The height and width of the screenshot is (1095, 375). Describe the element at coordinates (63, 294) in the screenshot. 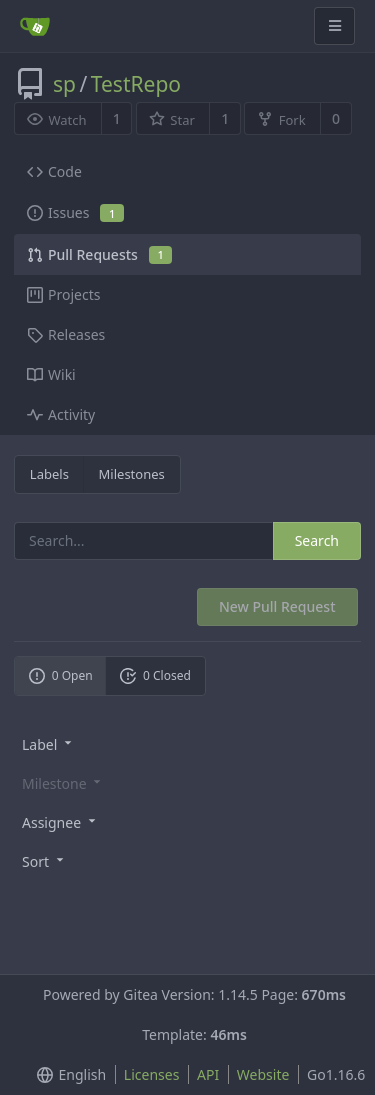

I see `Projects` at that location.